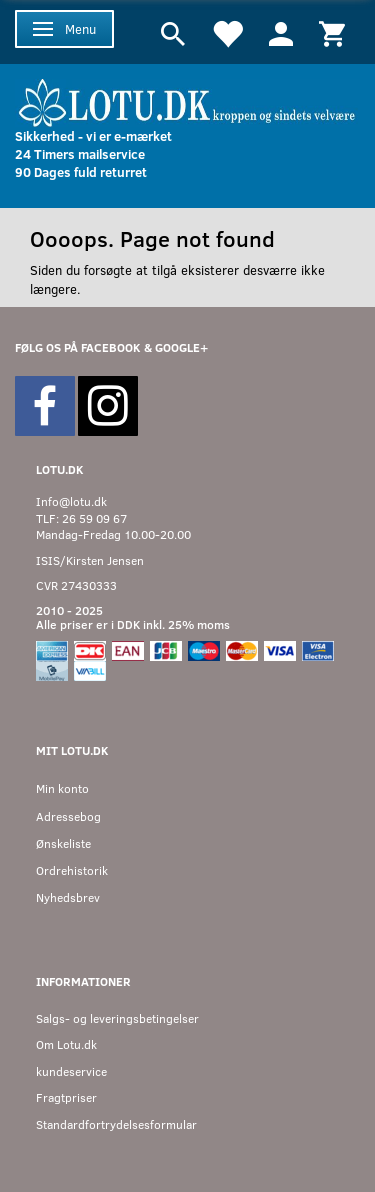  Describe the element at coordinates (181, 347) in the screenshot. I see `GOOGLE+` at that location.